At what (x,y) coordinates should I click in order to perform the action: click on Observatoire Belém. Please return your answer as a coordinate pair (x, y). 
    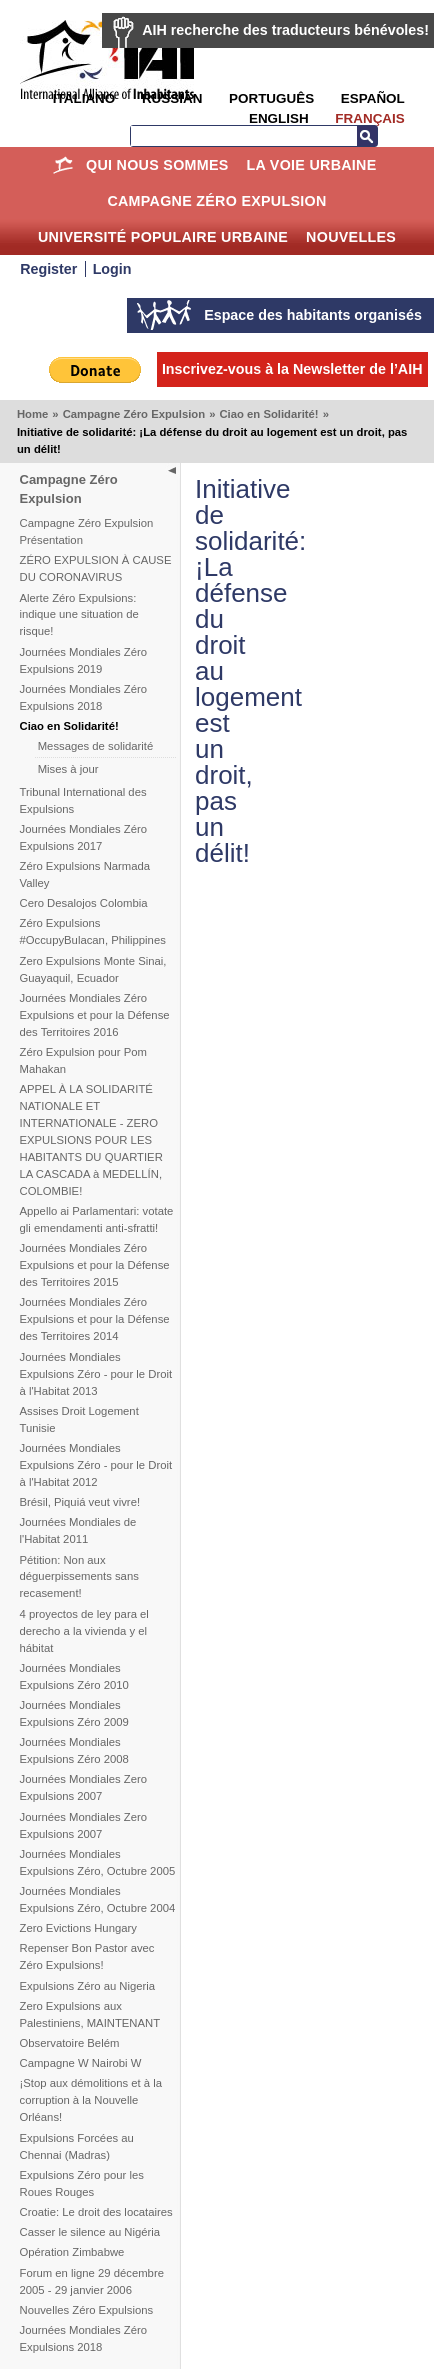
    Looking at the image, I should click on (70, 2043).